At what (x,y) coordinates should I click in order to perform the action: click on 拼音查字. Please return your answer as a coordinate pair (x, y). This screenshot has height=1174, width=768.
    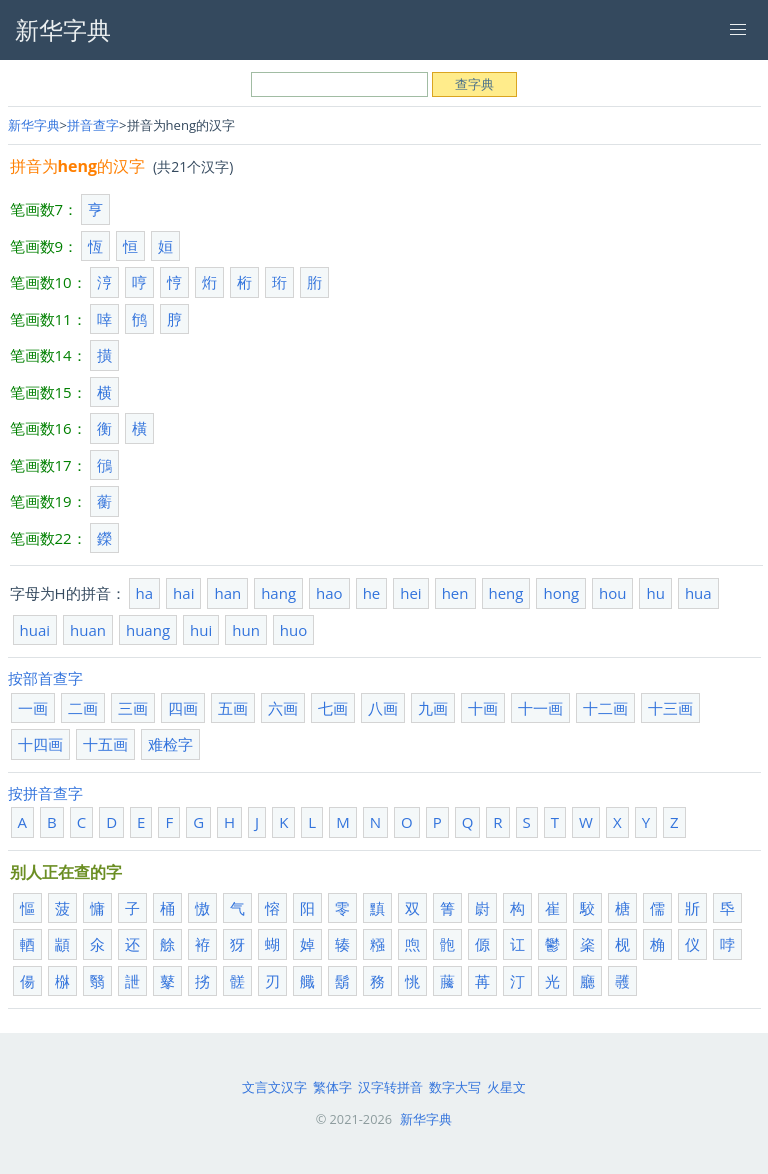
    Looking at the image, I should click on (93, 125).